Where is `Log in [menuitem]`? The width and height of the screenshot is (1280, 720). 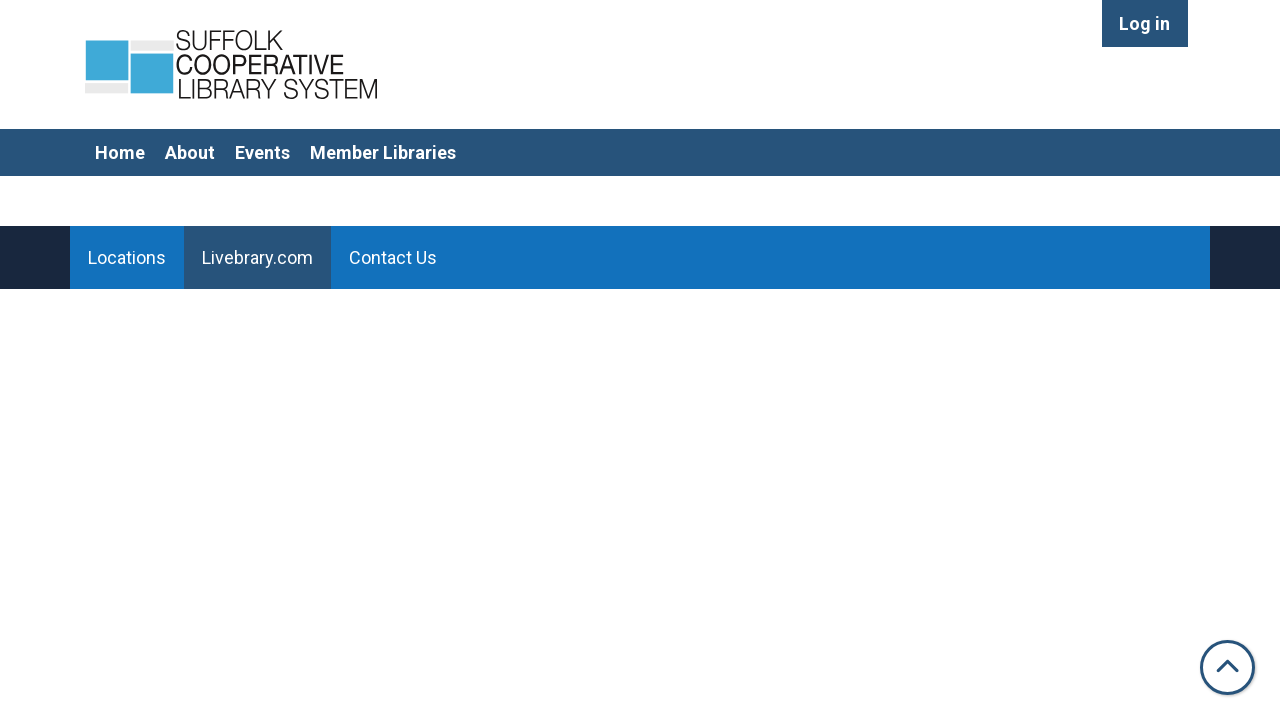
Log in [menuitem] is located at coordinates (1144, 23).